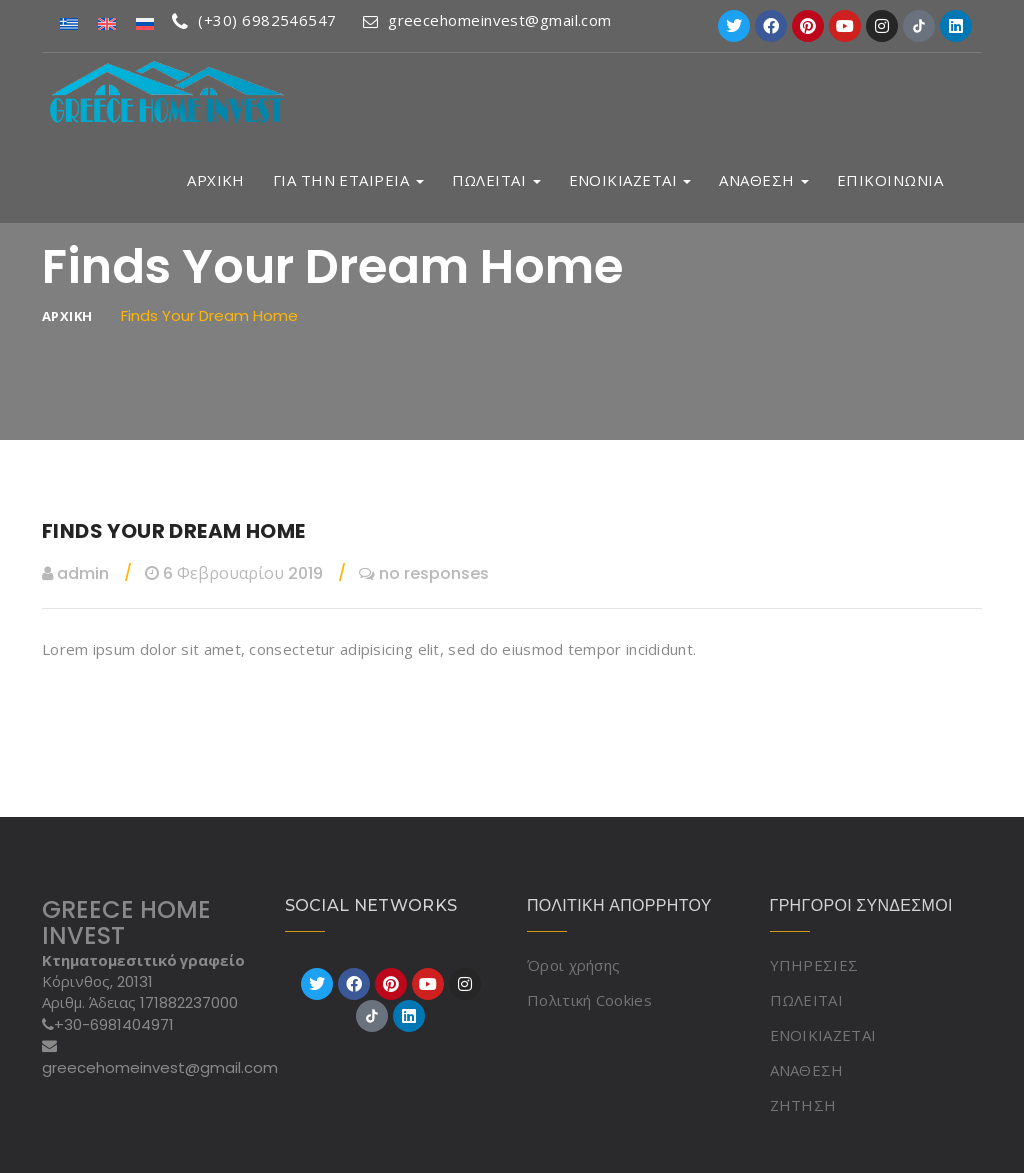 The image size is (1024, 1173). Describe the element at coordinates (589, 1000) in the screenshot. I see `Πολιτική Cookies` at that location.